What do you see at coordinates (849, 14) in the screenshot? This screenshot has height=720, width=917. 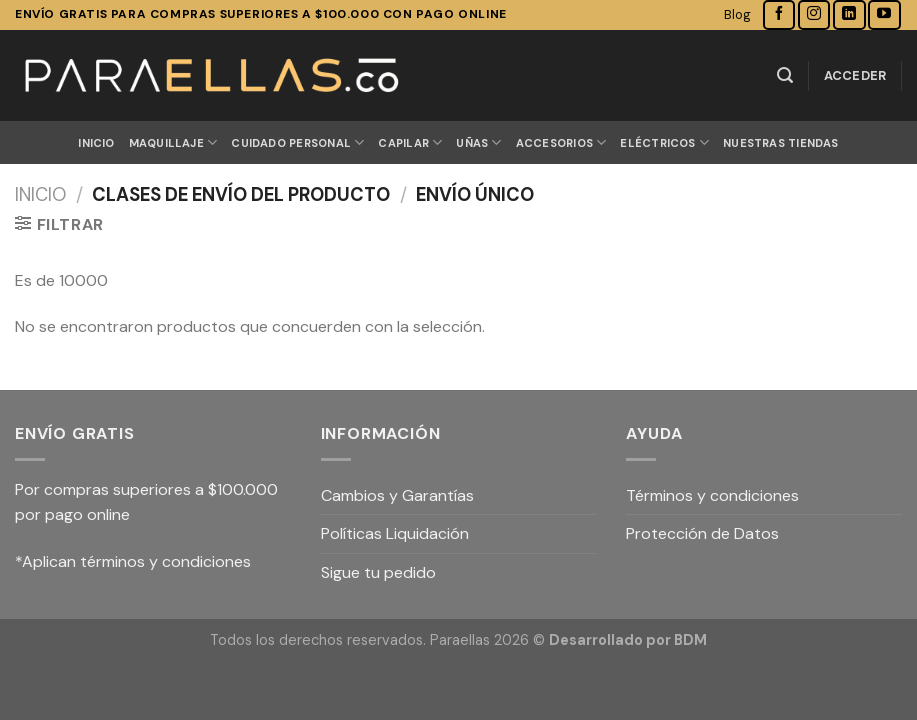 I see `[Follow on LinkedIn]` at bounding box center [849, 14].